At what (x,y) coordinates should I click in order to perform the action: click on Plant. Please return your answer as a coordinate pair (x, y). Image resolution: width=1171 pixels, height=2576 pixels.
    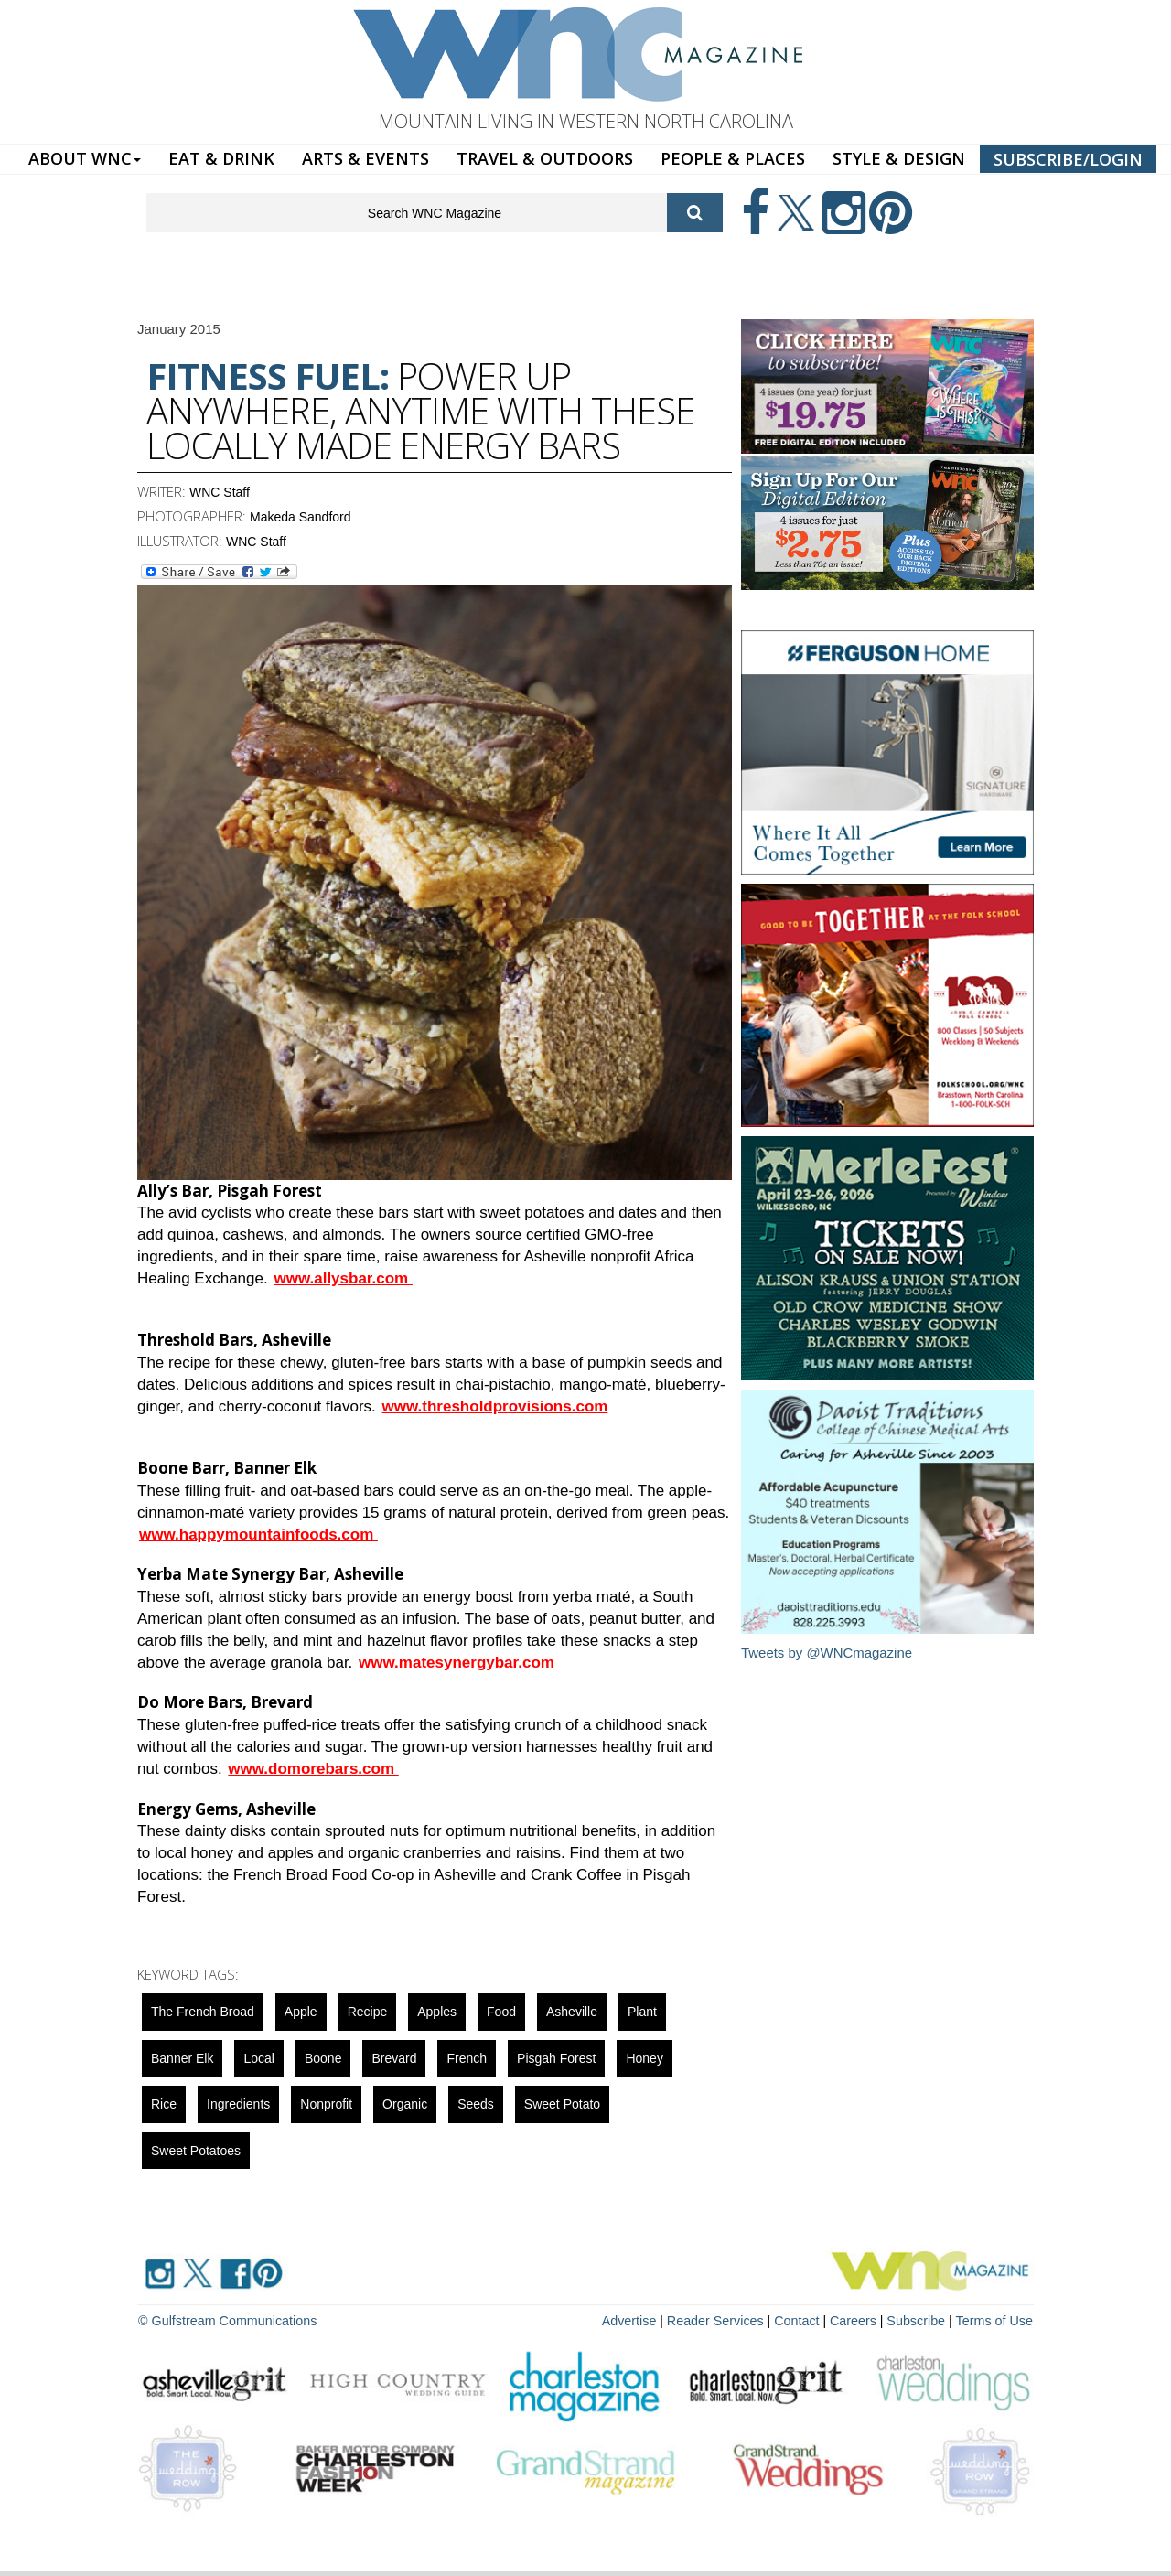
    Looking at the image, I should click on (642, 2011).